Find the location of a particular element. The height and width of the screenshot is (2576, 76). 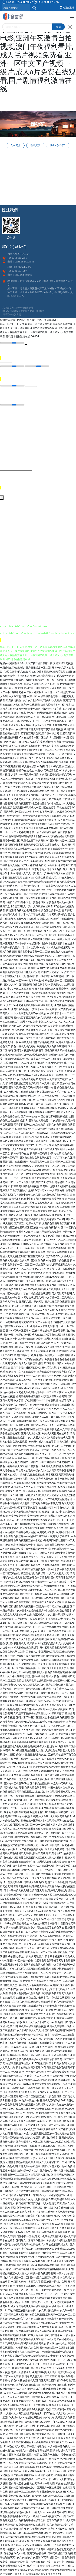

一区69xx中文字幕一道本 is located at coordinates (29, 980).